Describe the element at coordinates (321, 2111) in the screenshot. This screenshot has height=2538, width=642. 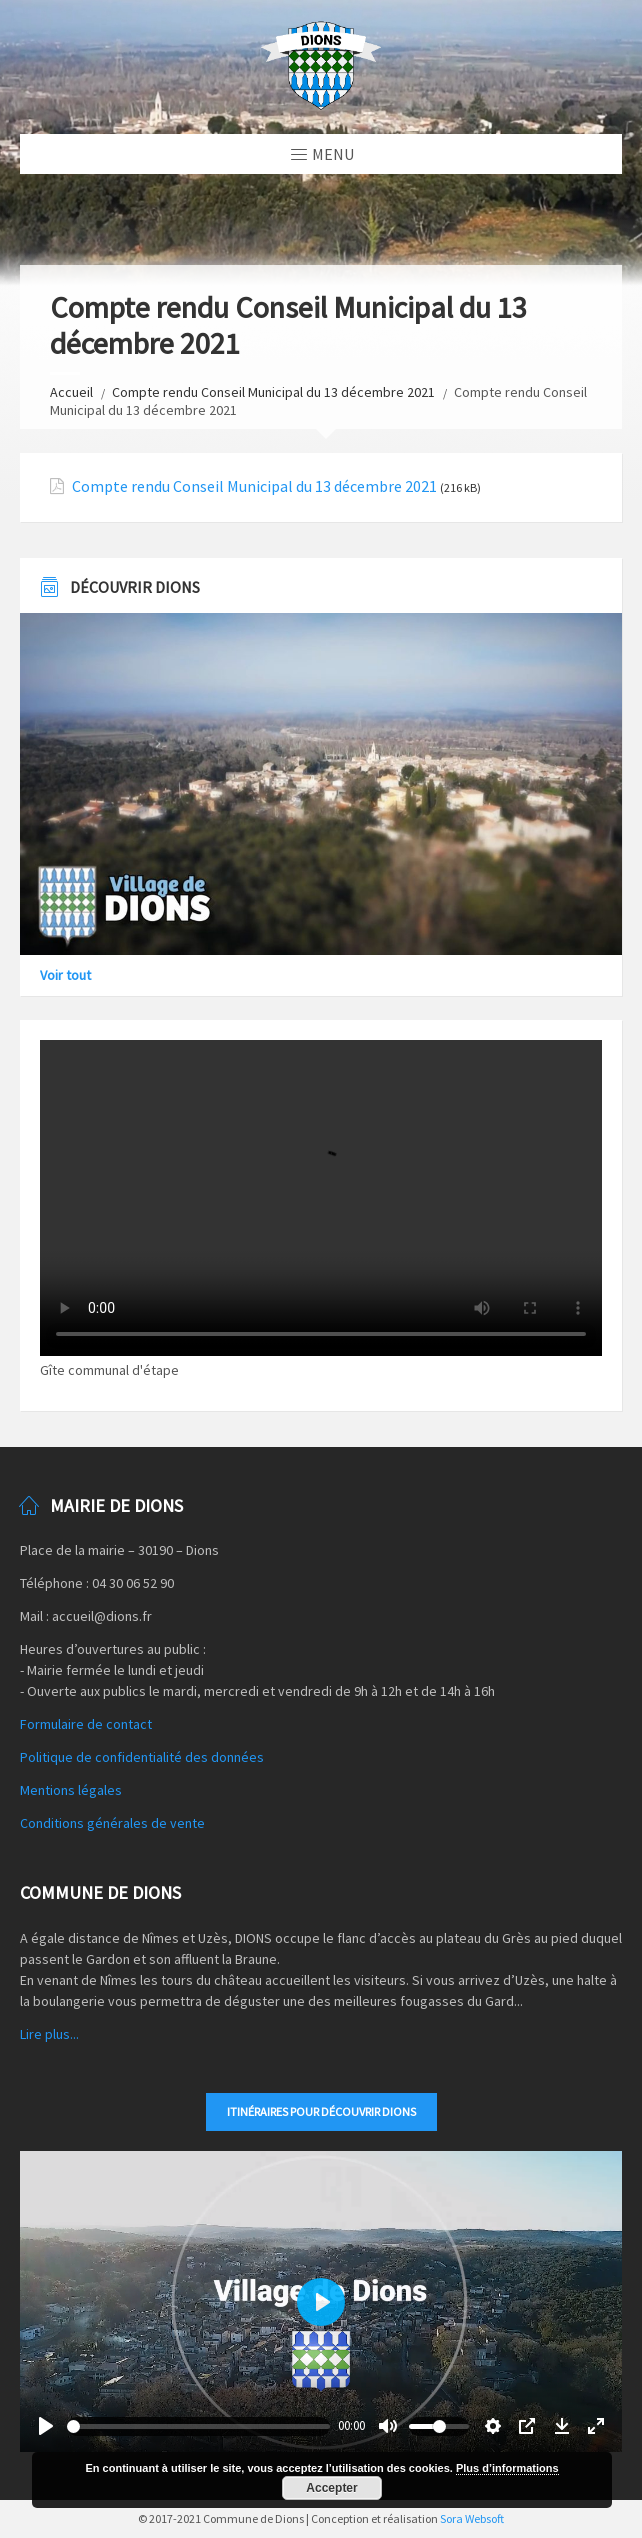
I see `Itinéraires pour découvrir DIONS` at that location.